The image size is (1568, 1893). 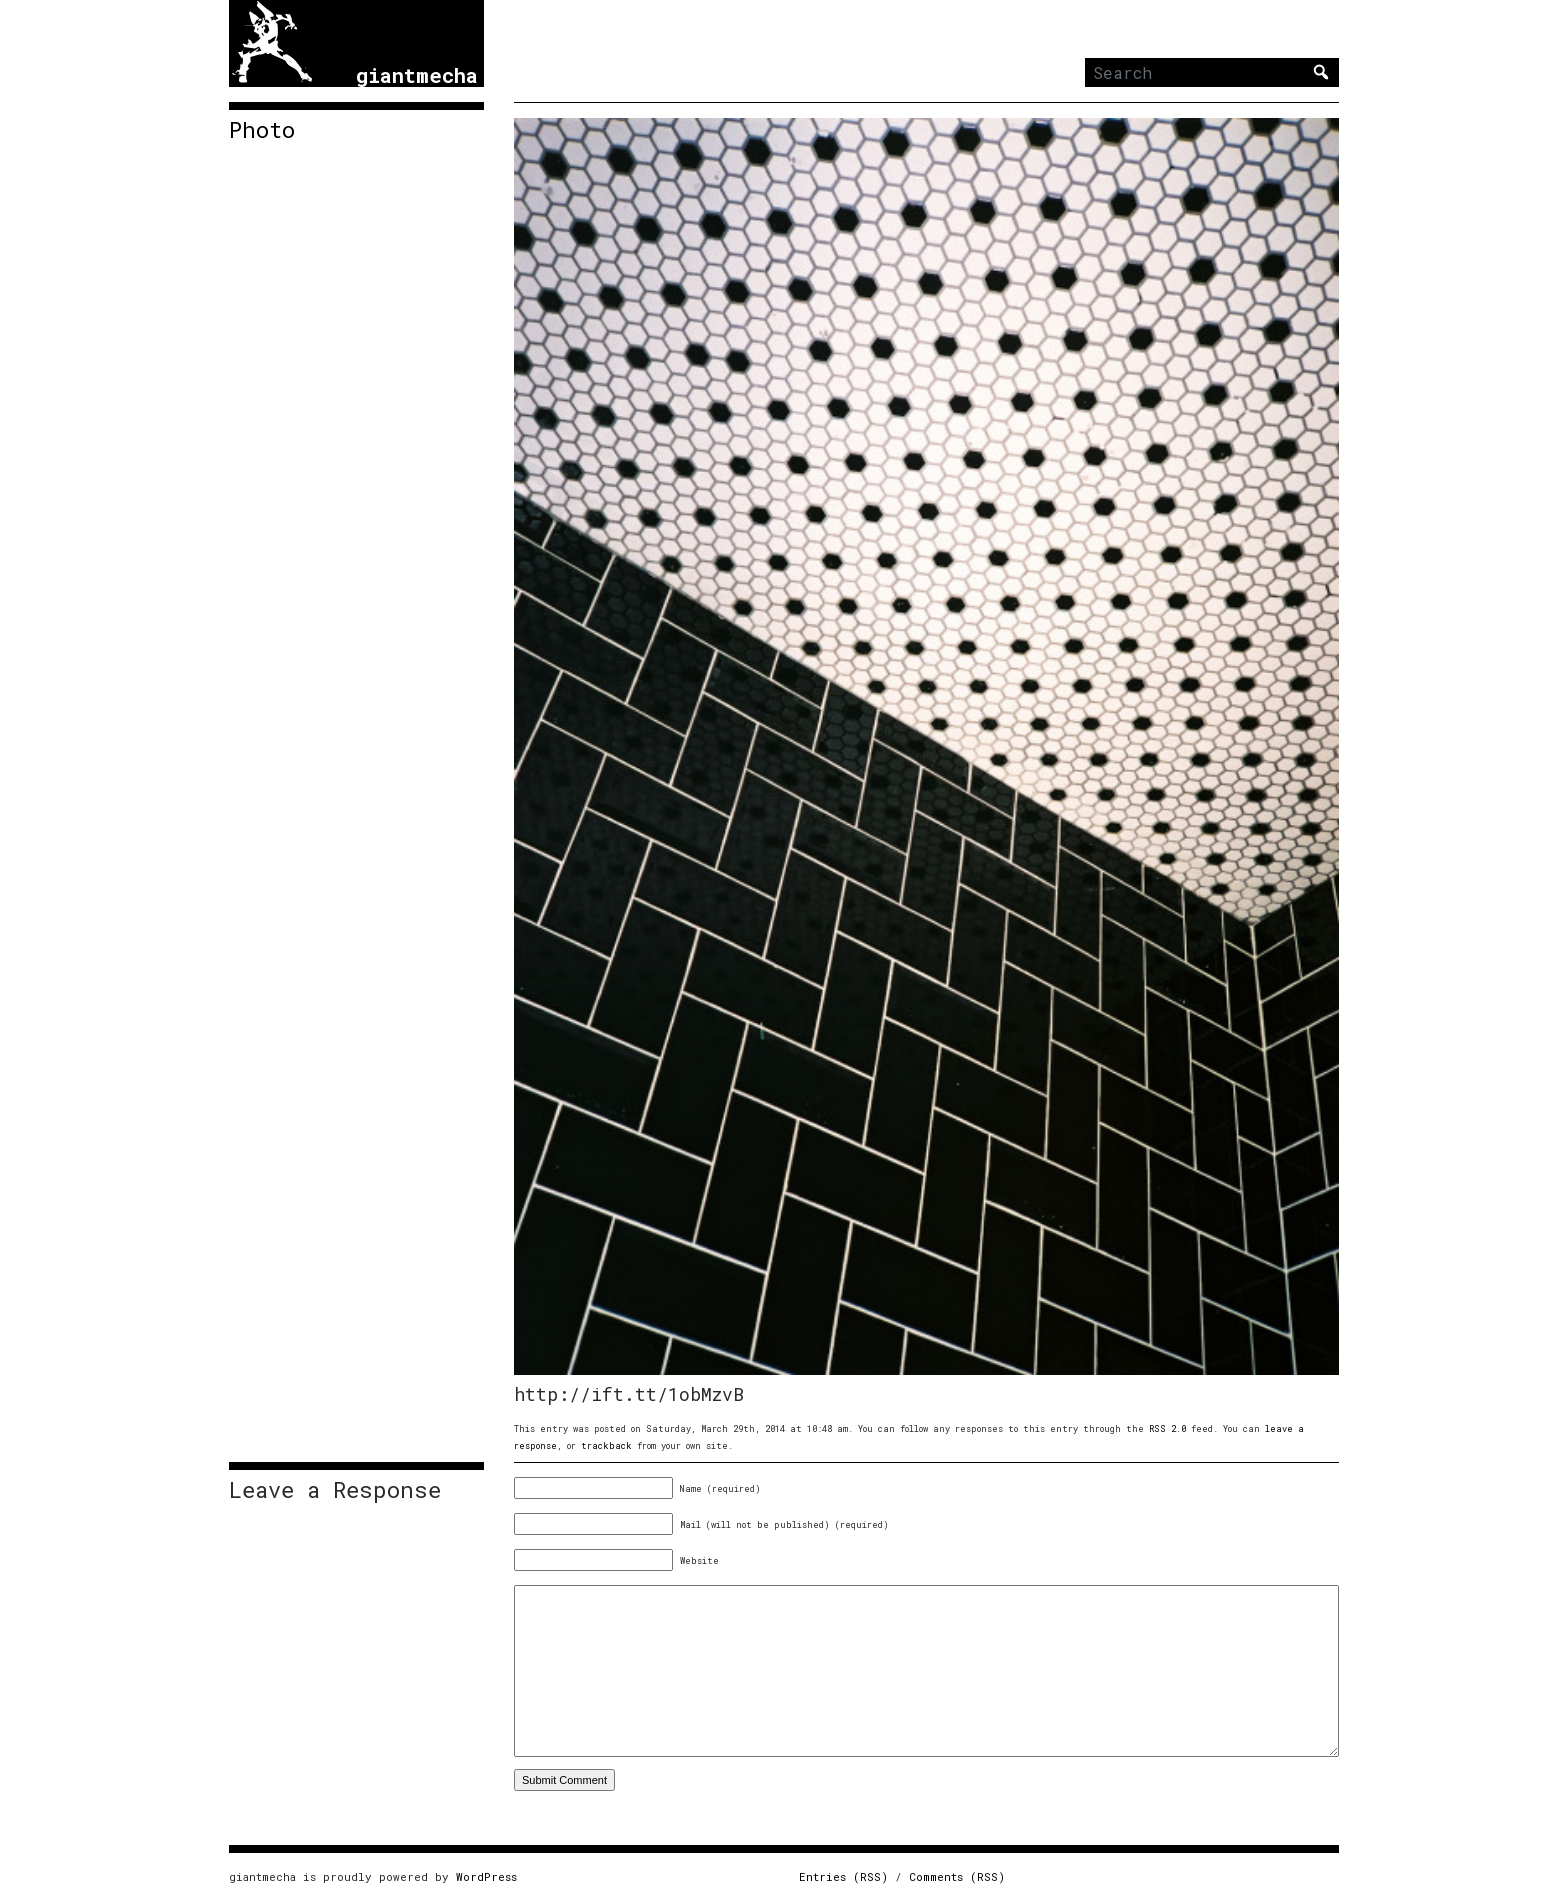 I want to click on WordPress, so click(x=486, y=1876).